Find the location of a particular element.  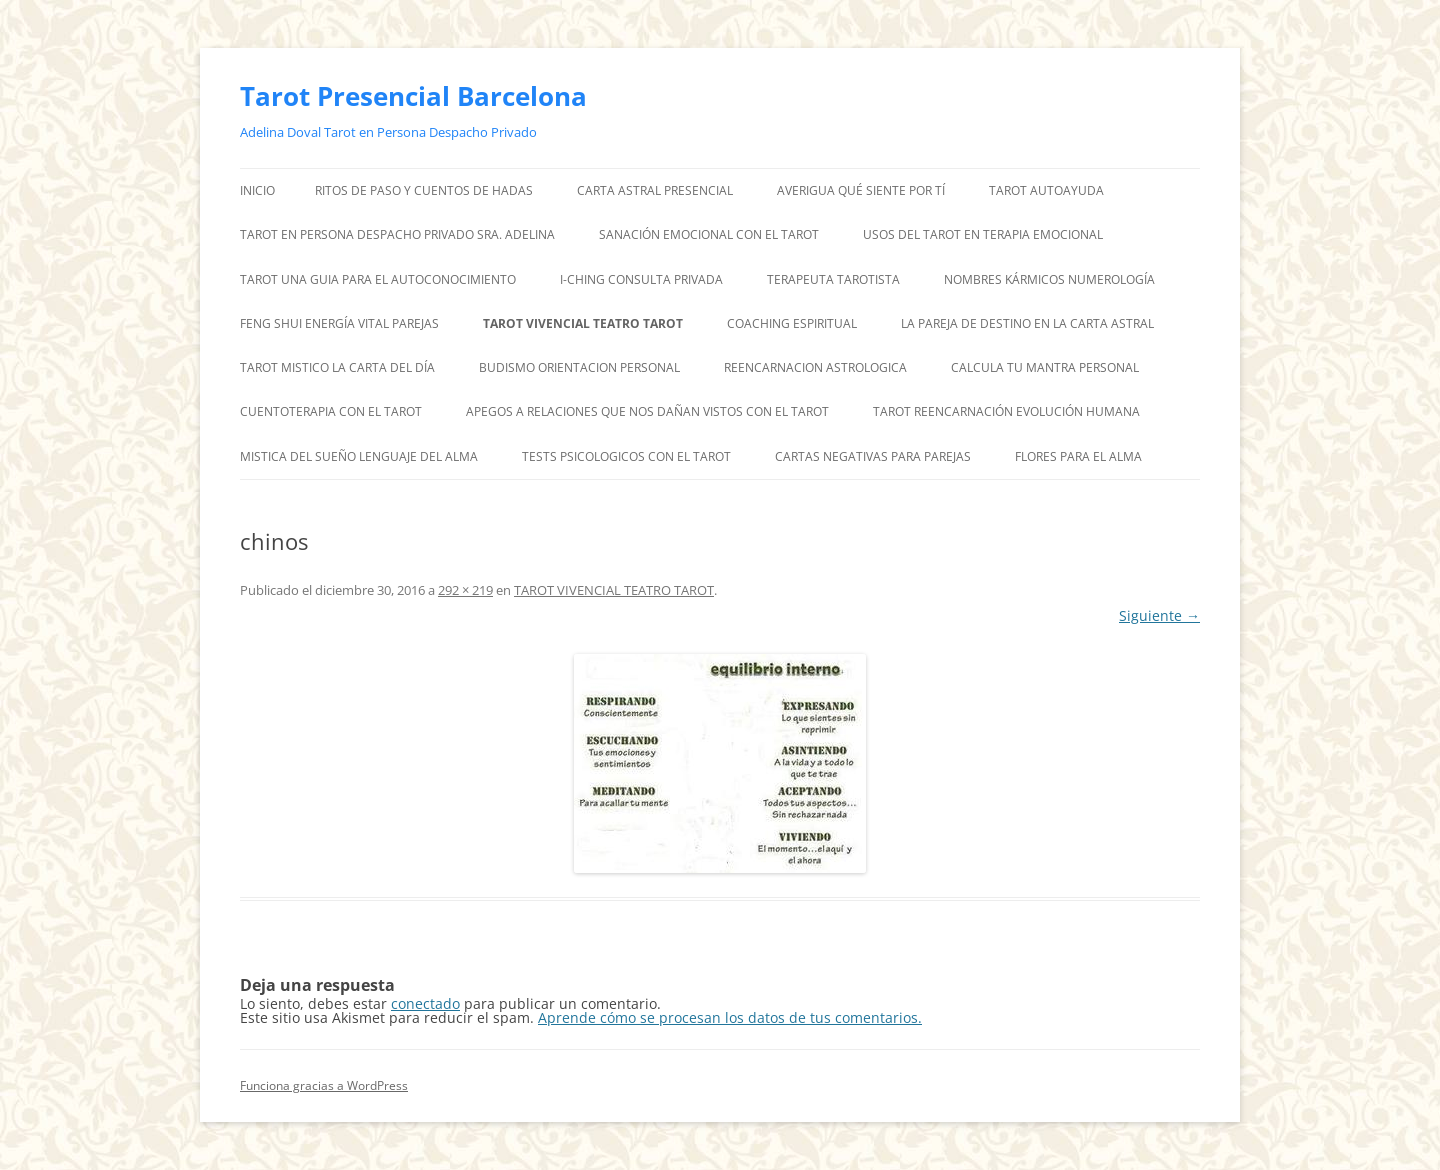

FLORES PARA EL ALMA is located at coordinates (1078, 456).